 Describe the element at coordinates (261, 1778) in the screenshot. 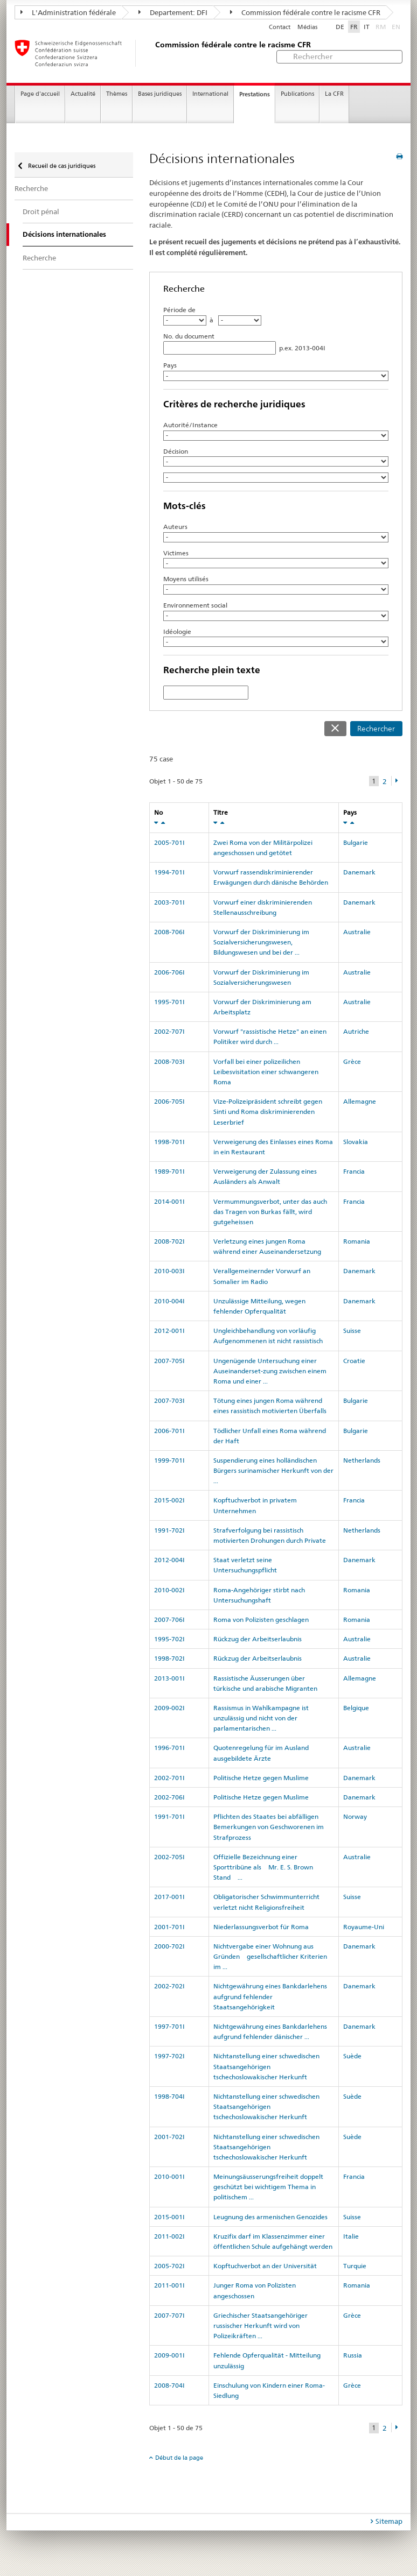

I see `Politische Hetze gegen Muslime` at that location.